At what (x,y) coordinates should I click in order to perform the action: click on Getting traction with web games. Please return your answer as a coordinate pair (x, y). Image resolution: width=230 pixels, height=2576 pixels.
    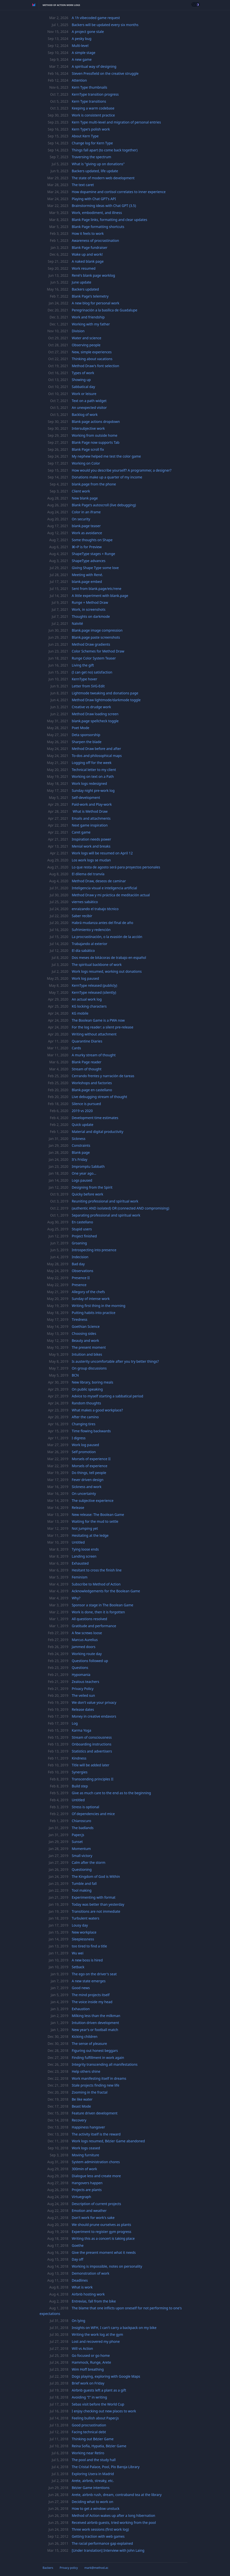
    Looking at the image, I should click on (98, 2536).